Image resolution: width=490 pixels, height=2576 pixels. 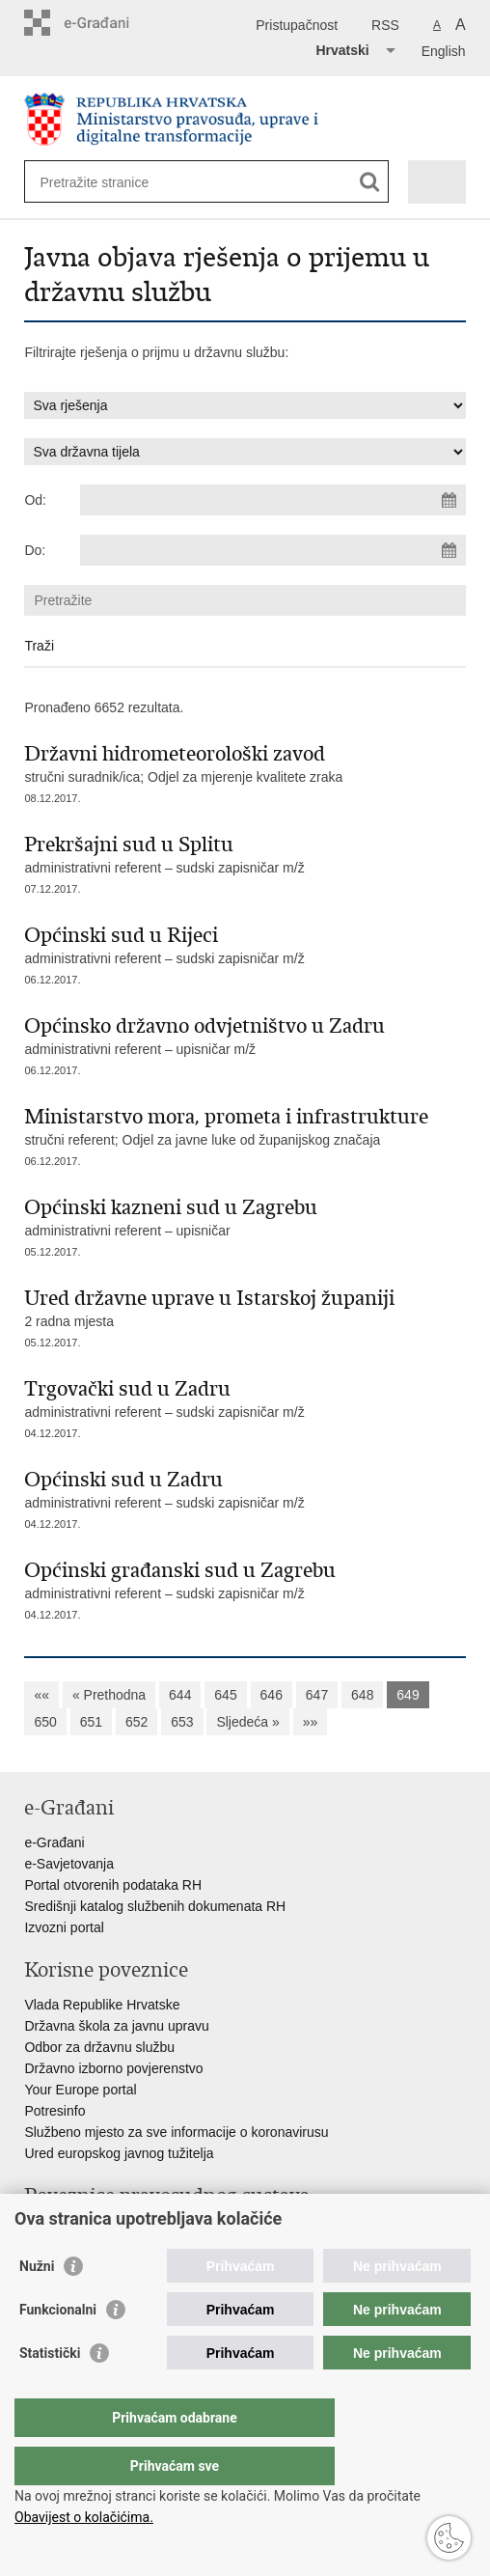 I want to click on Statistički, so click(x=49, y=2391).